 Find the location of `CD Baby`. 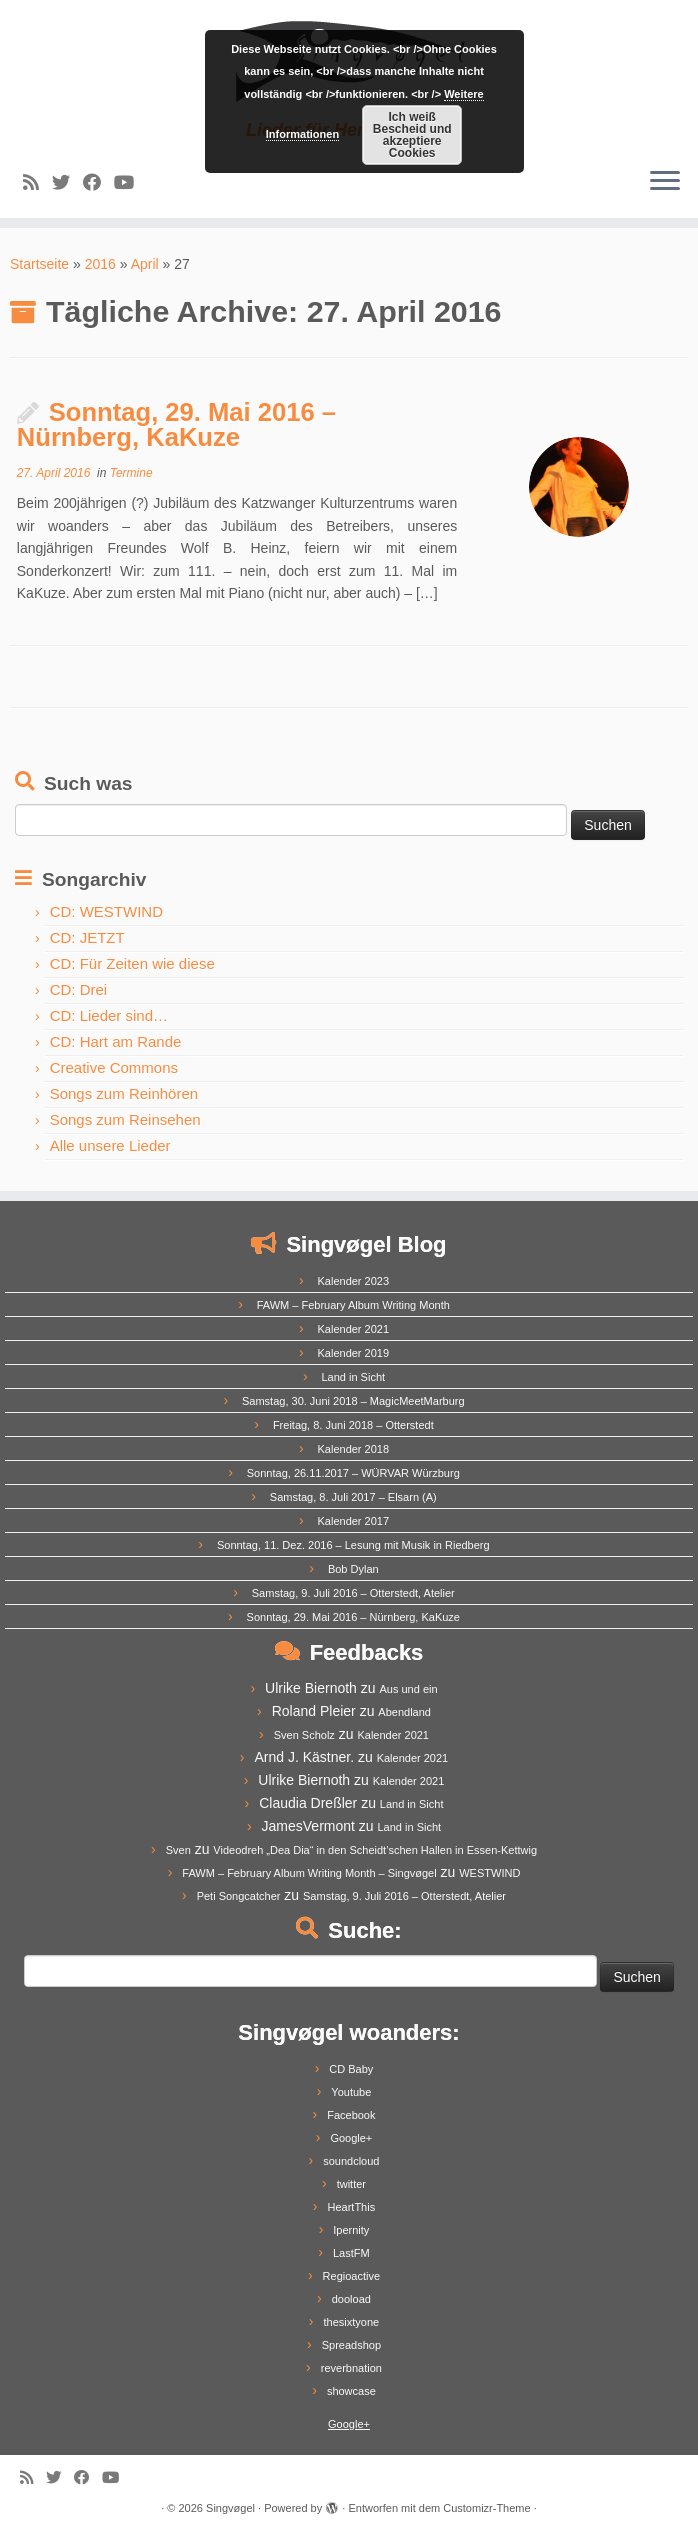

CD Baby is located at coordinates (351, 2069).